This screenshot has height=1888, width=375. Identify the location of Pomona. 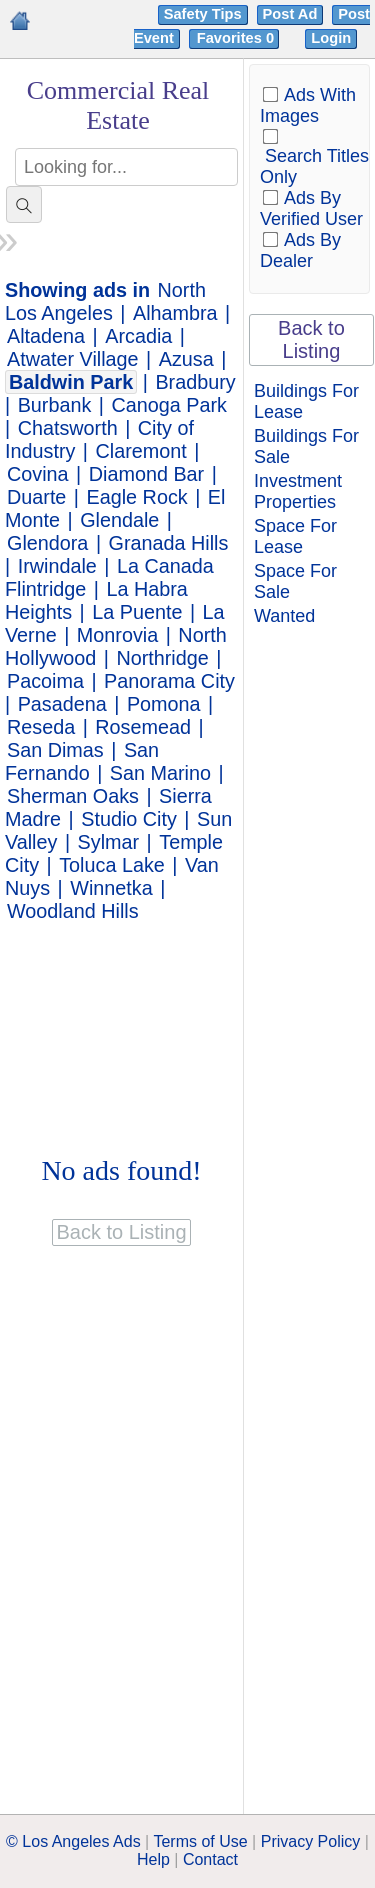
(164, 704).